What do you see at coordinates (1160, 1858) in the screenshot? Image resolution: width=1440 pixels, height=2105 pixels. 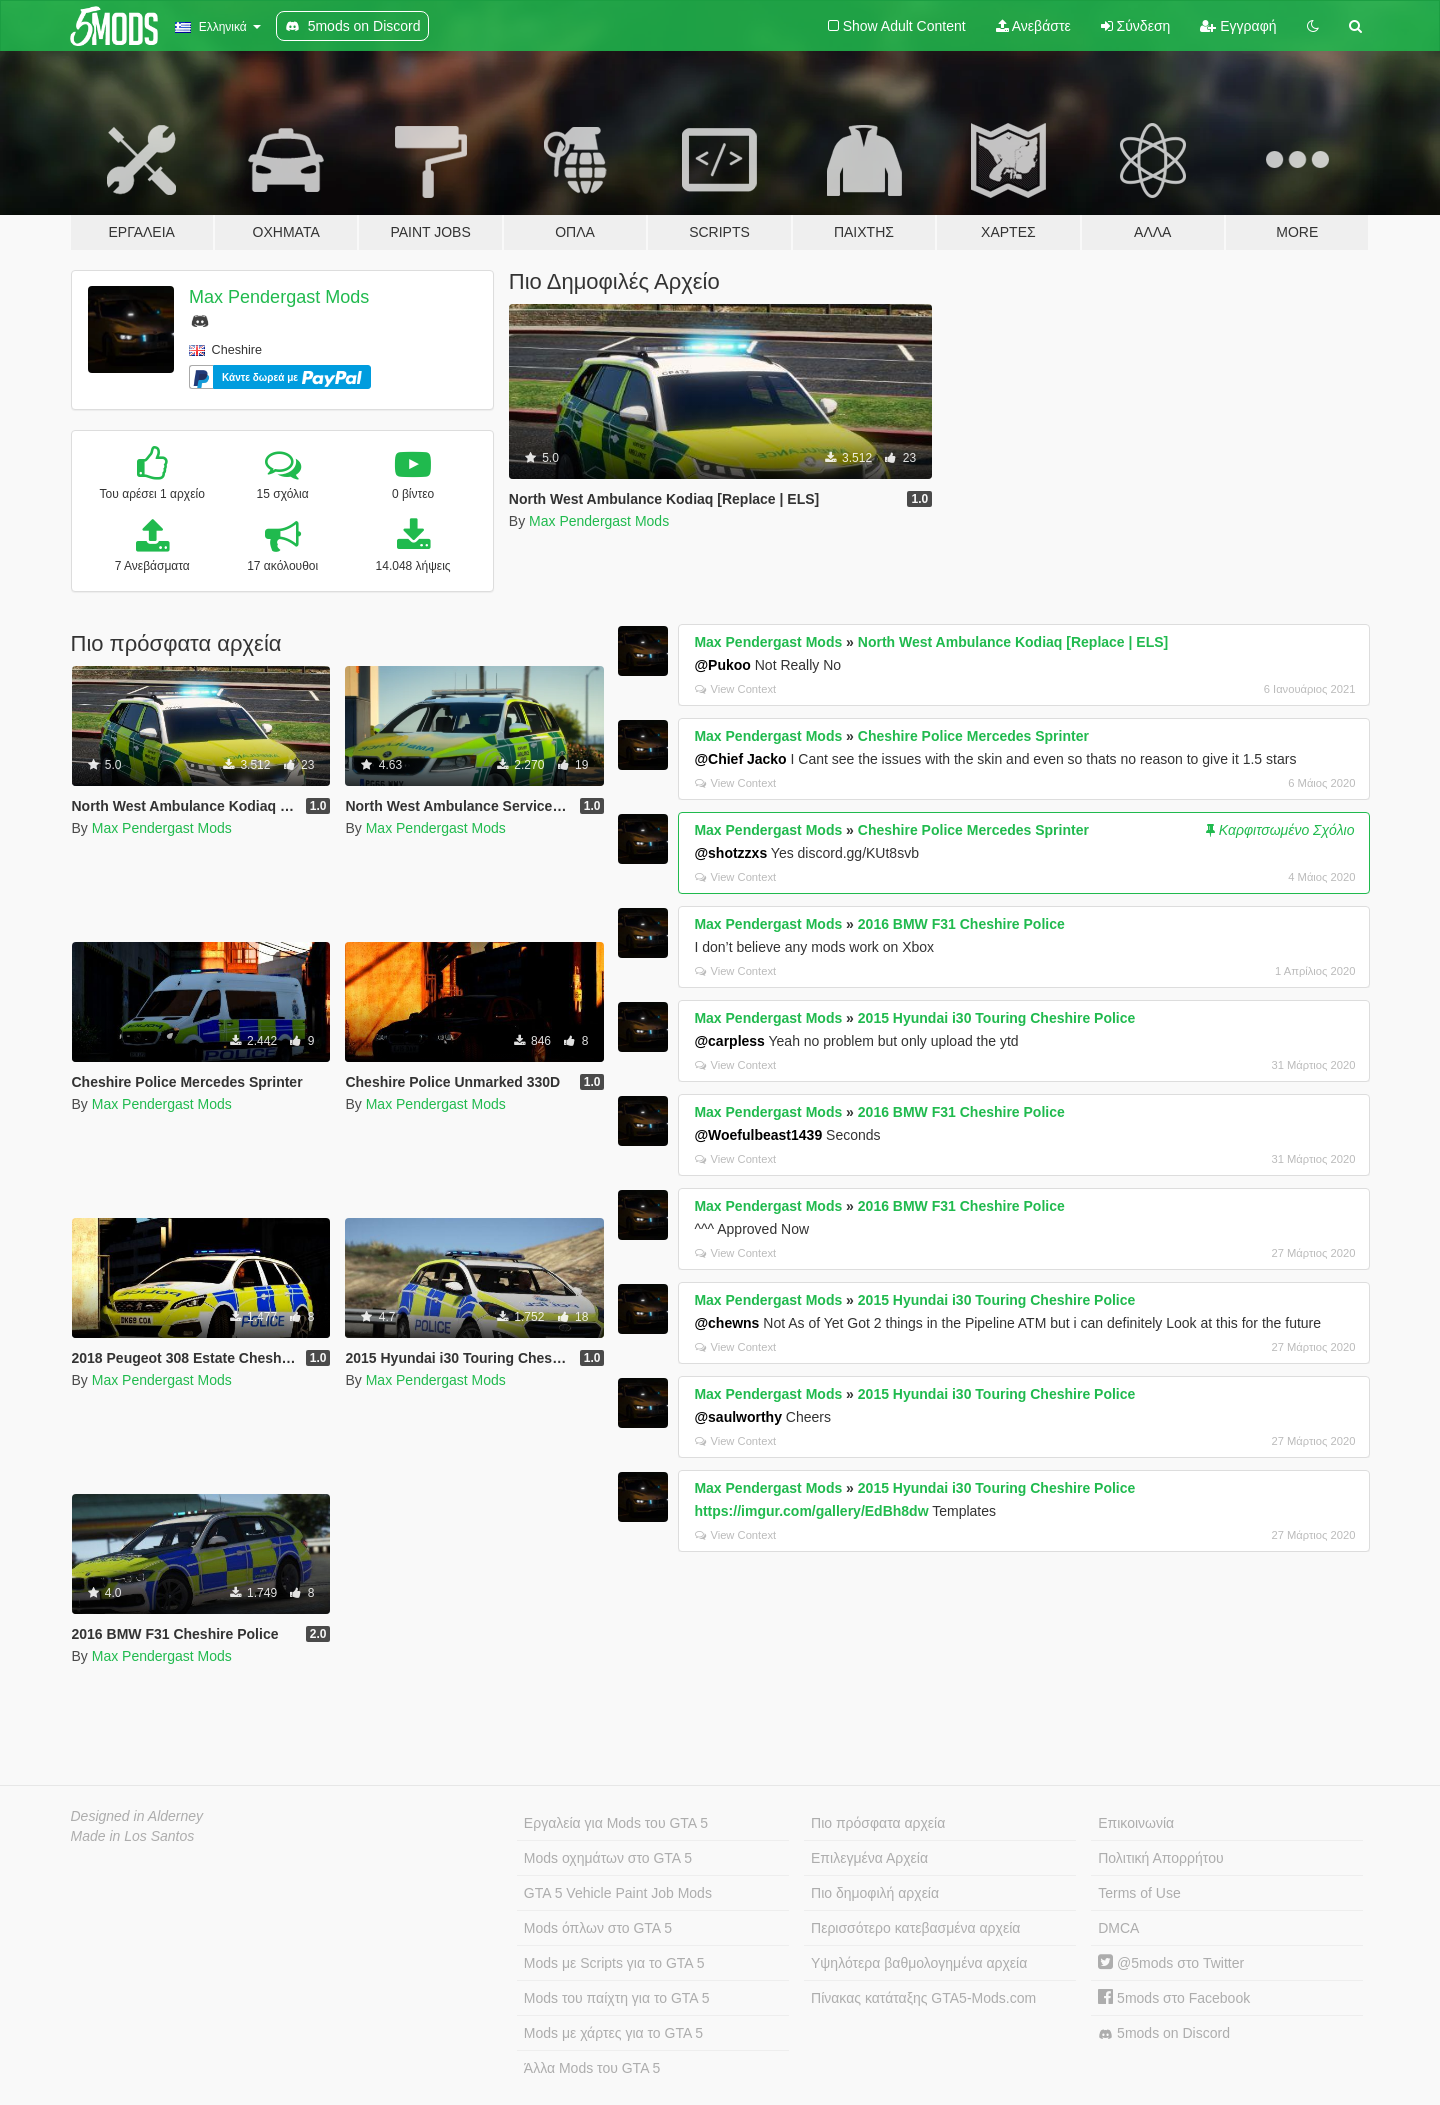 I see `Πολιτική Απορρήτου` at bounding box center [1160, 1858].